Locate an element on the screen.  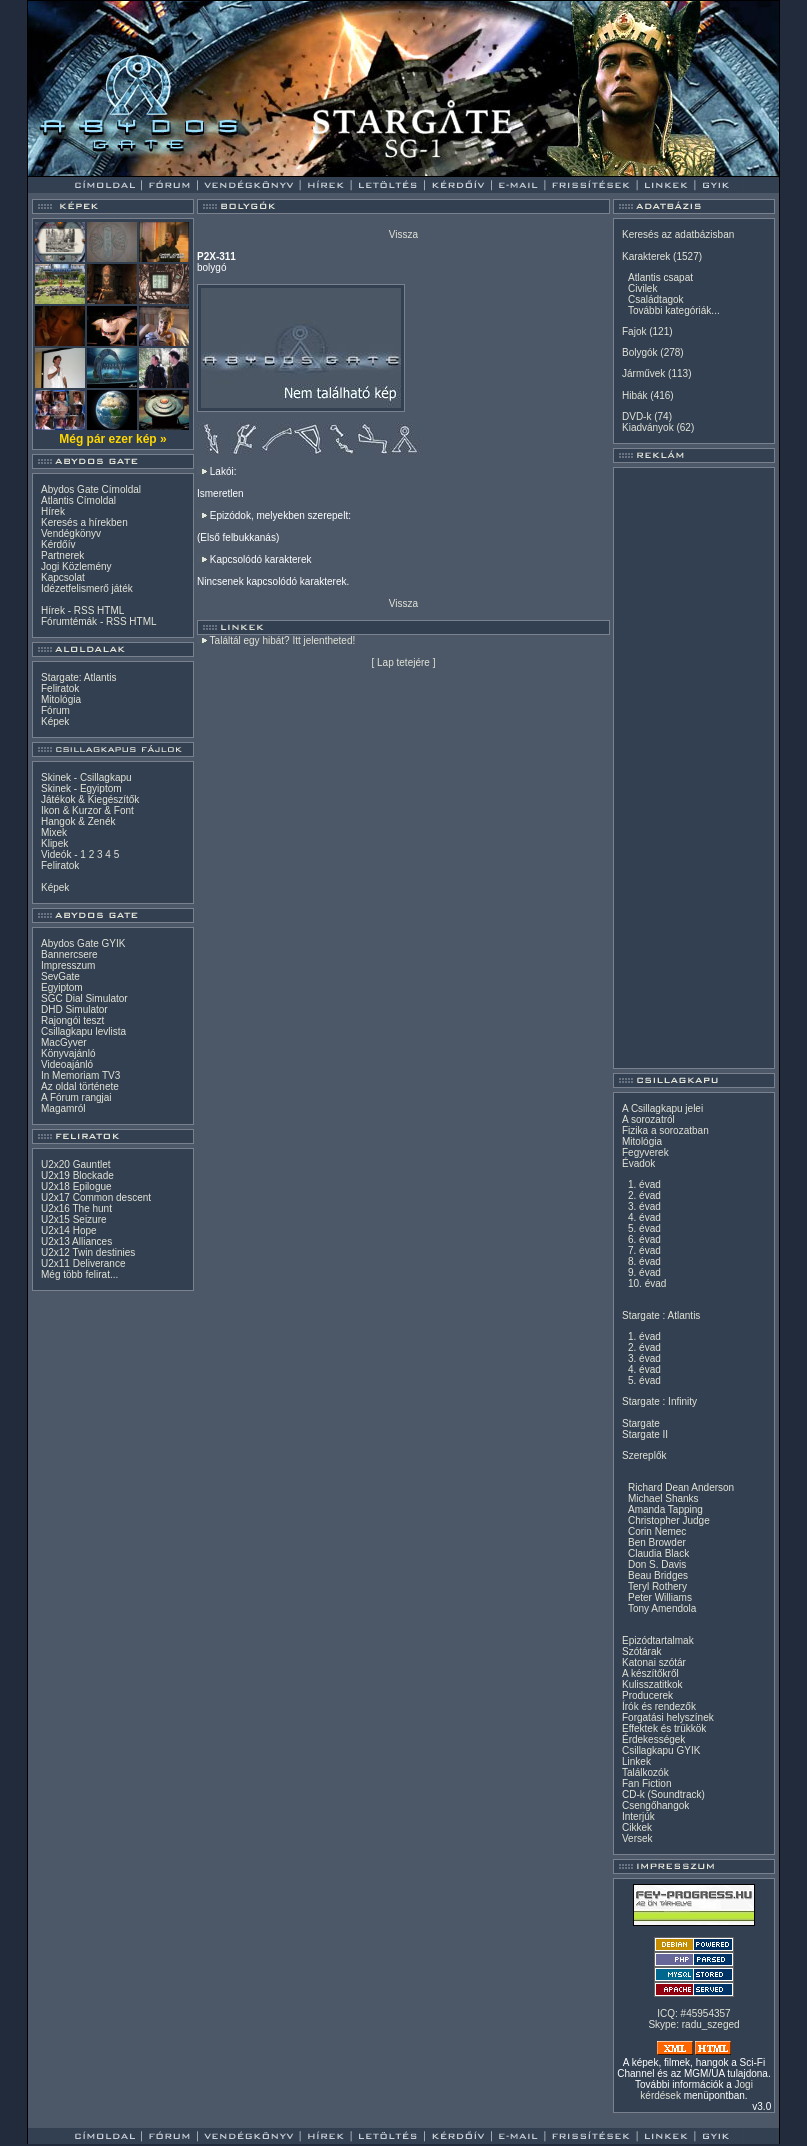
Kiadványok is located at coordinates (648, 427).